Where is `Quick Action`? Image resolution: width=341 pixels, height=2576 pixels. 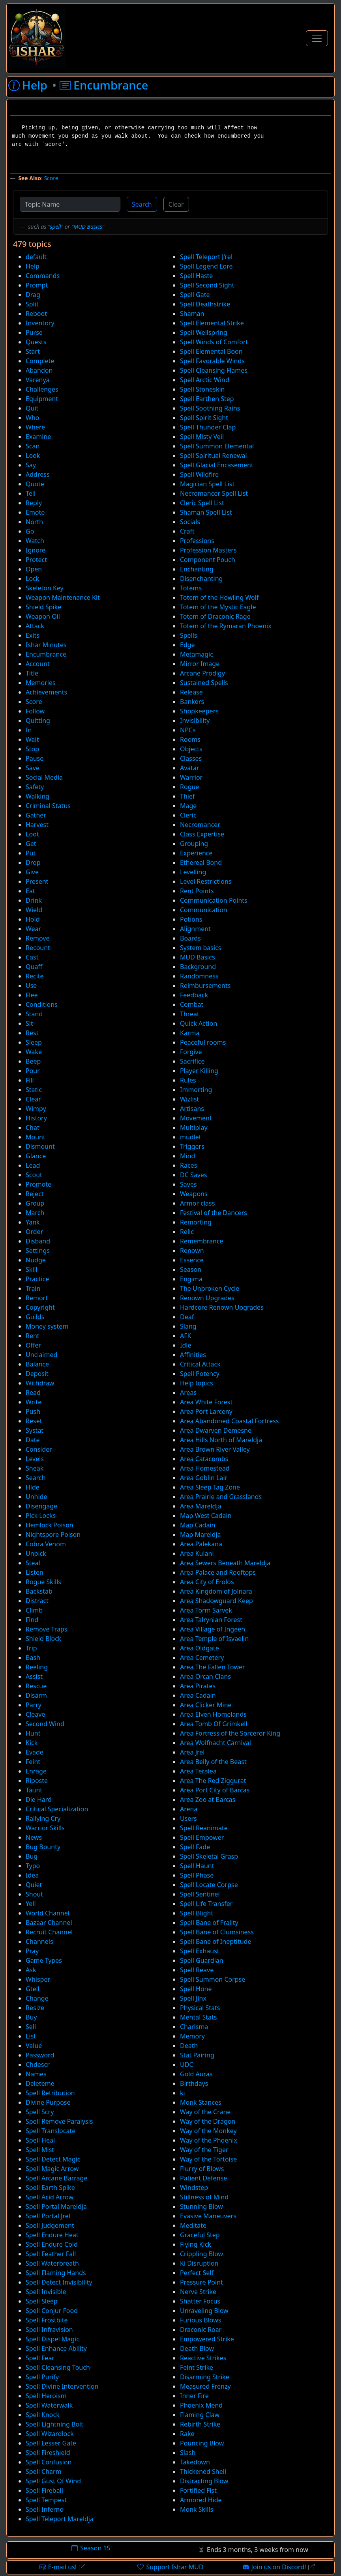 Quick Action is located at coordinates (198, 1023).